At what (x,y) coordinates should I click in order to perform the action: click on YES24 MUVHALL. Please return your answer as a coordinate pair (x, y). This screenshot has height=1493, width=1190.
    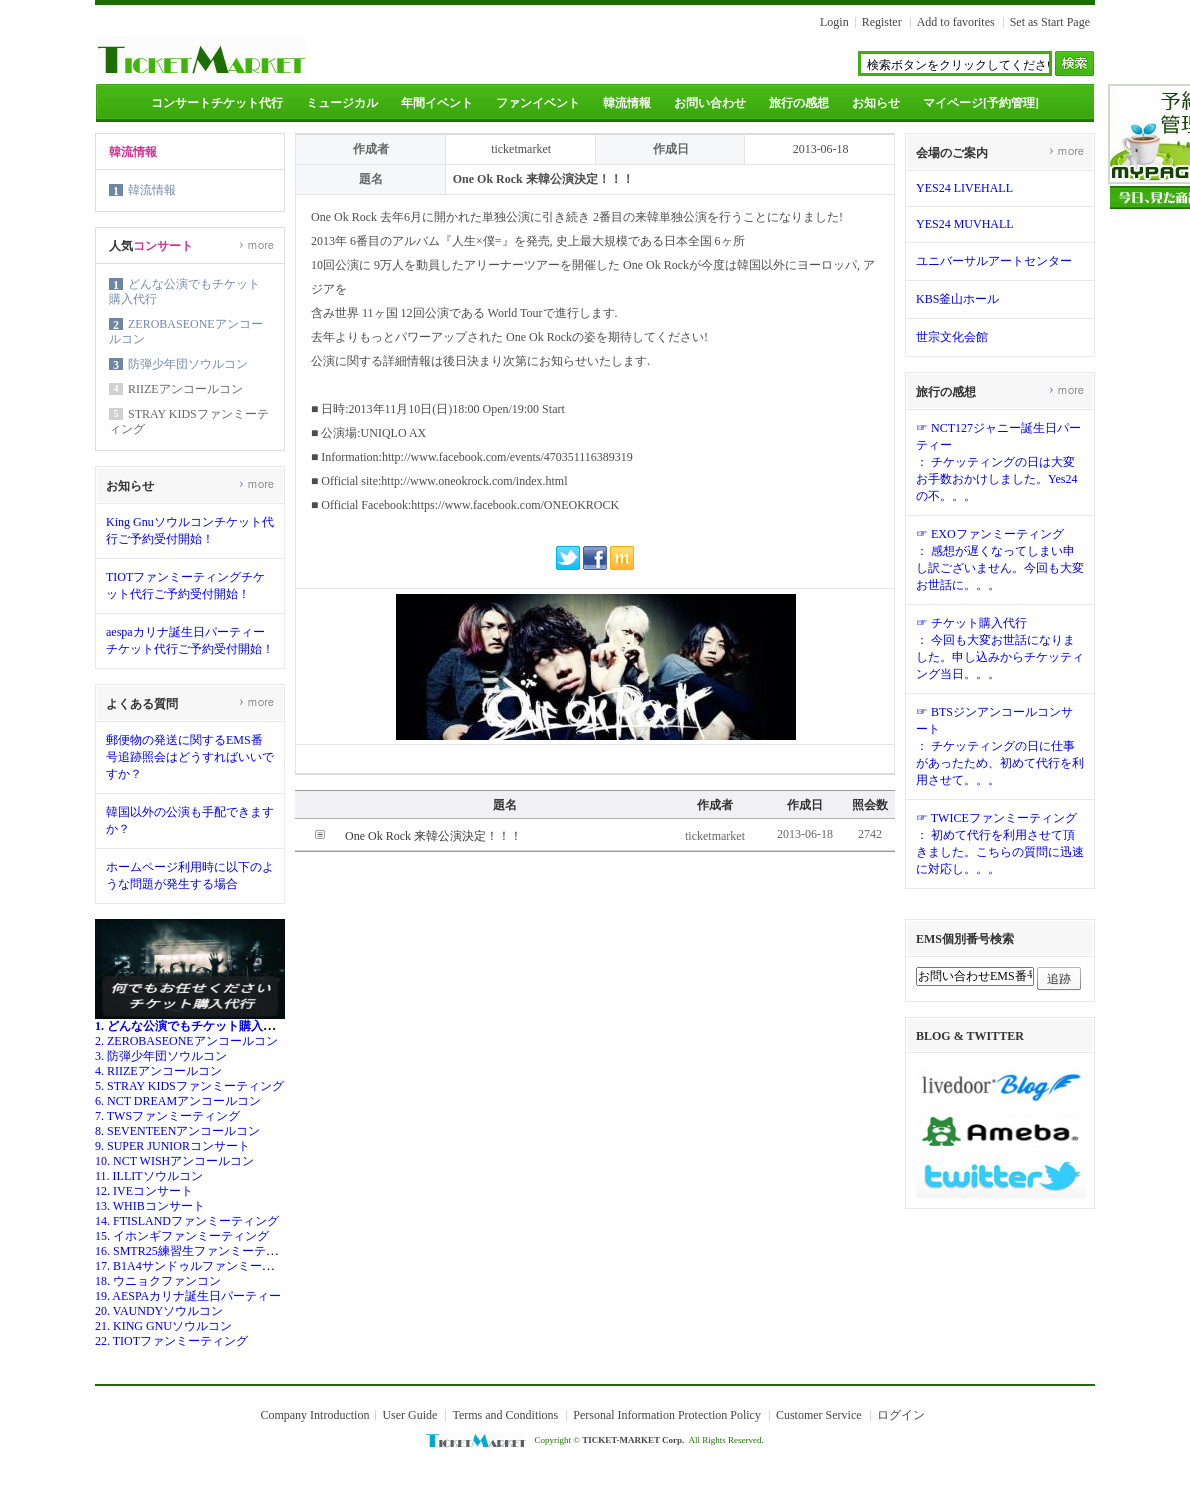
    Looking at the image, I should click on (965, 224).